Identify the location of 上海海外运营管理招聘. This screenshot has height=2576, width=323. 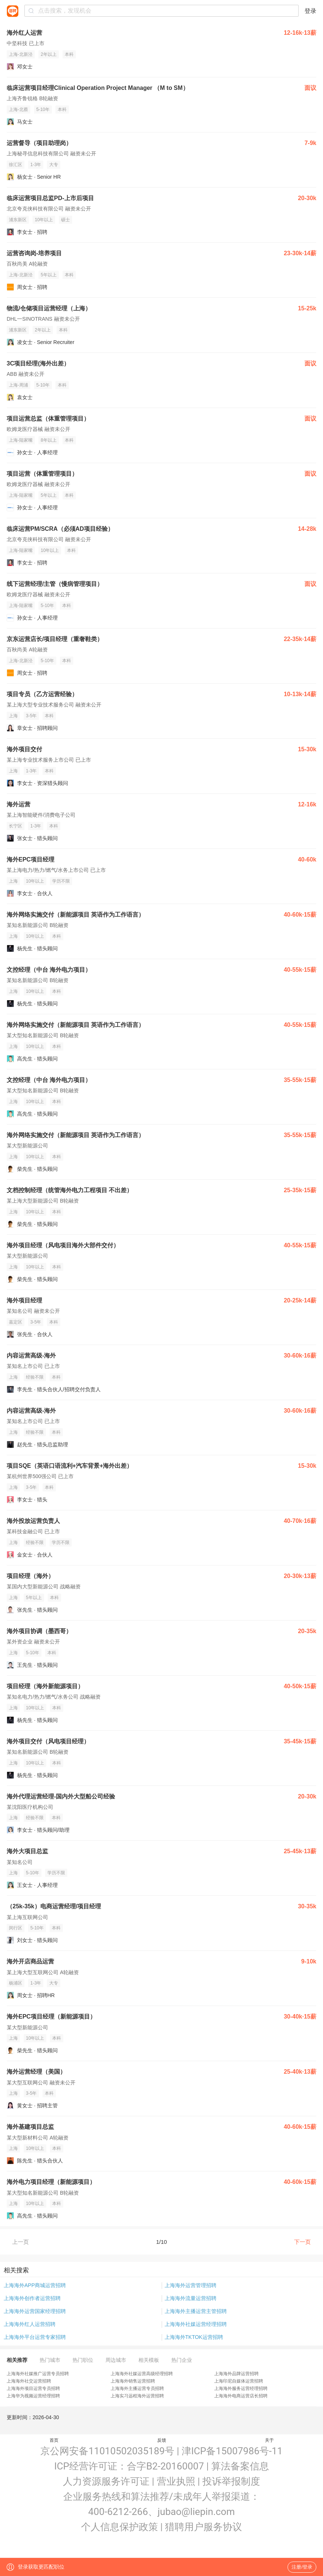
(190, 2285).